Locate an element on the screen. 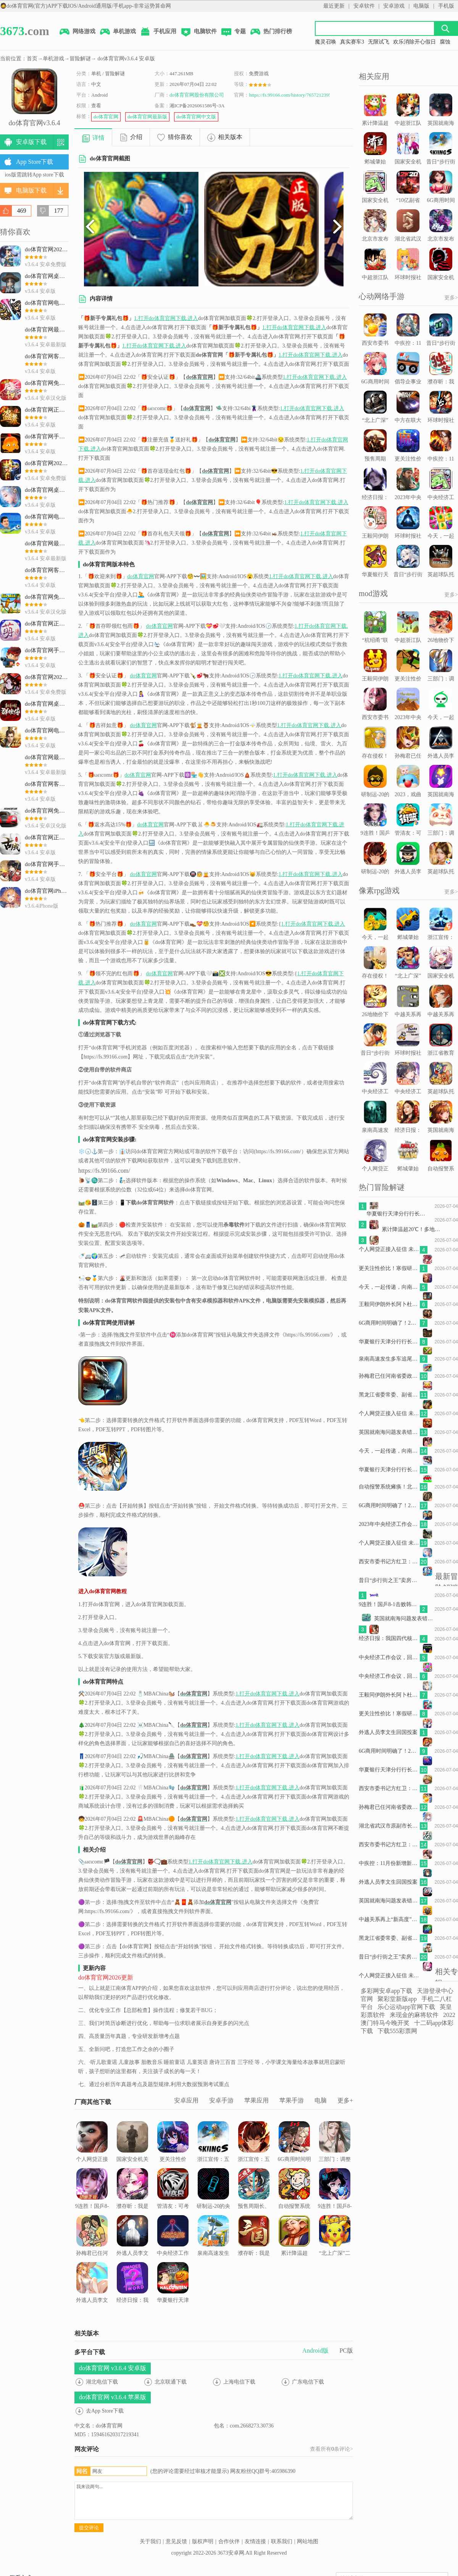 This screenshot has height=2576, width=458. 更关注性价比！寒假研学价格上涨热度下降 is located at coordinates (173, 2156).